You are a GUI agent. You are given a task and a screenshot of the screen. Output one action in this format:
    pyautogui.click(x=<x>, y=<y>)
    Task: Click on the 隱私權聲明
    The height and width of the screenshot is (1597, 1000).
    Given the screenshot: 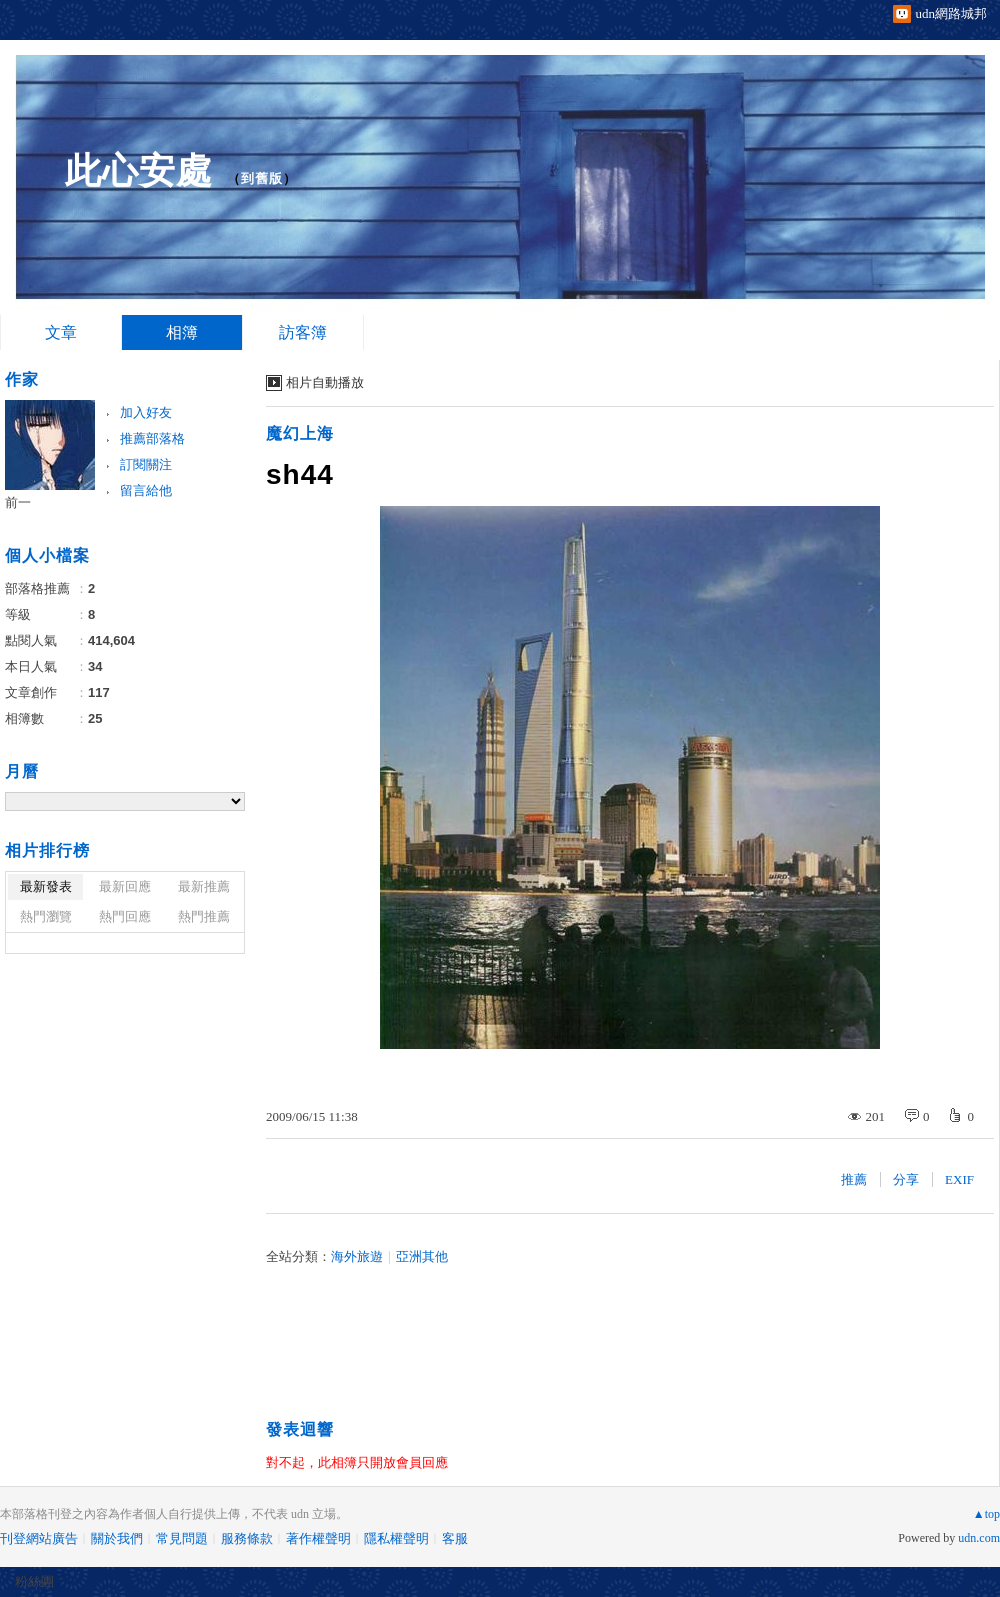 What is the action you would take?
    pyautogui.click(x=396, y=1538)
    